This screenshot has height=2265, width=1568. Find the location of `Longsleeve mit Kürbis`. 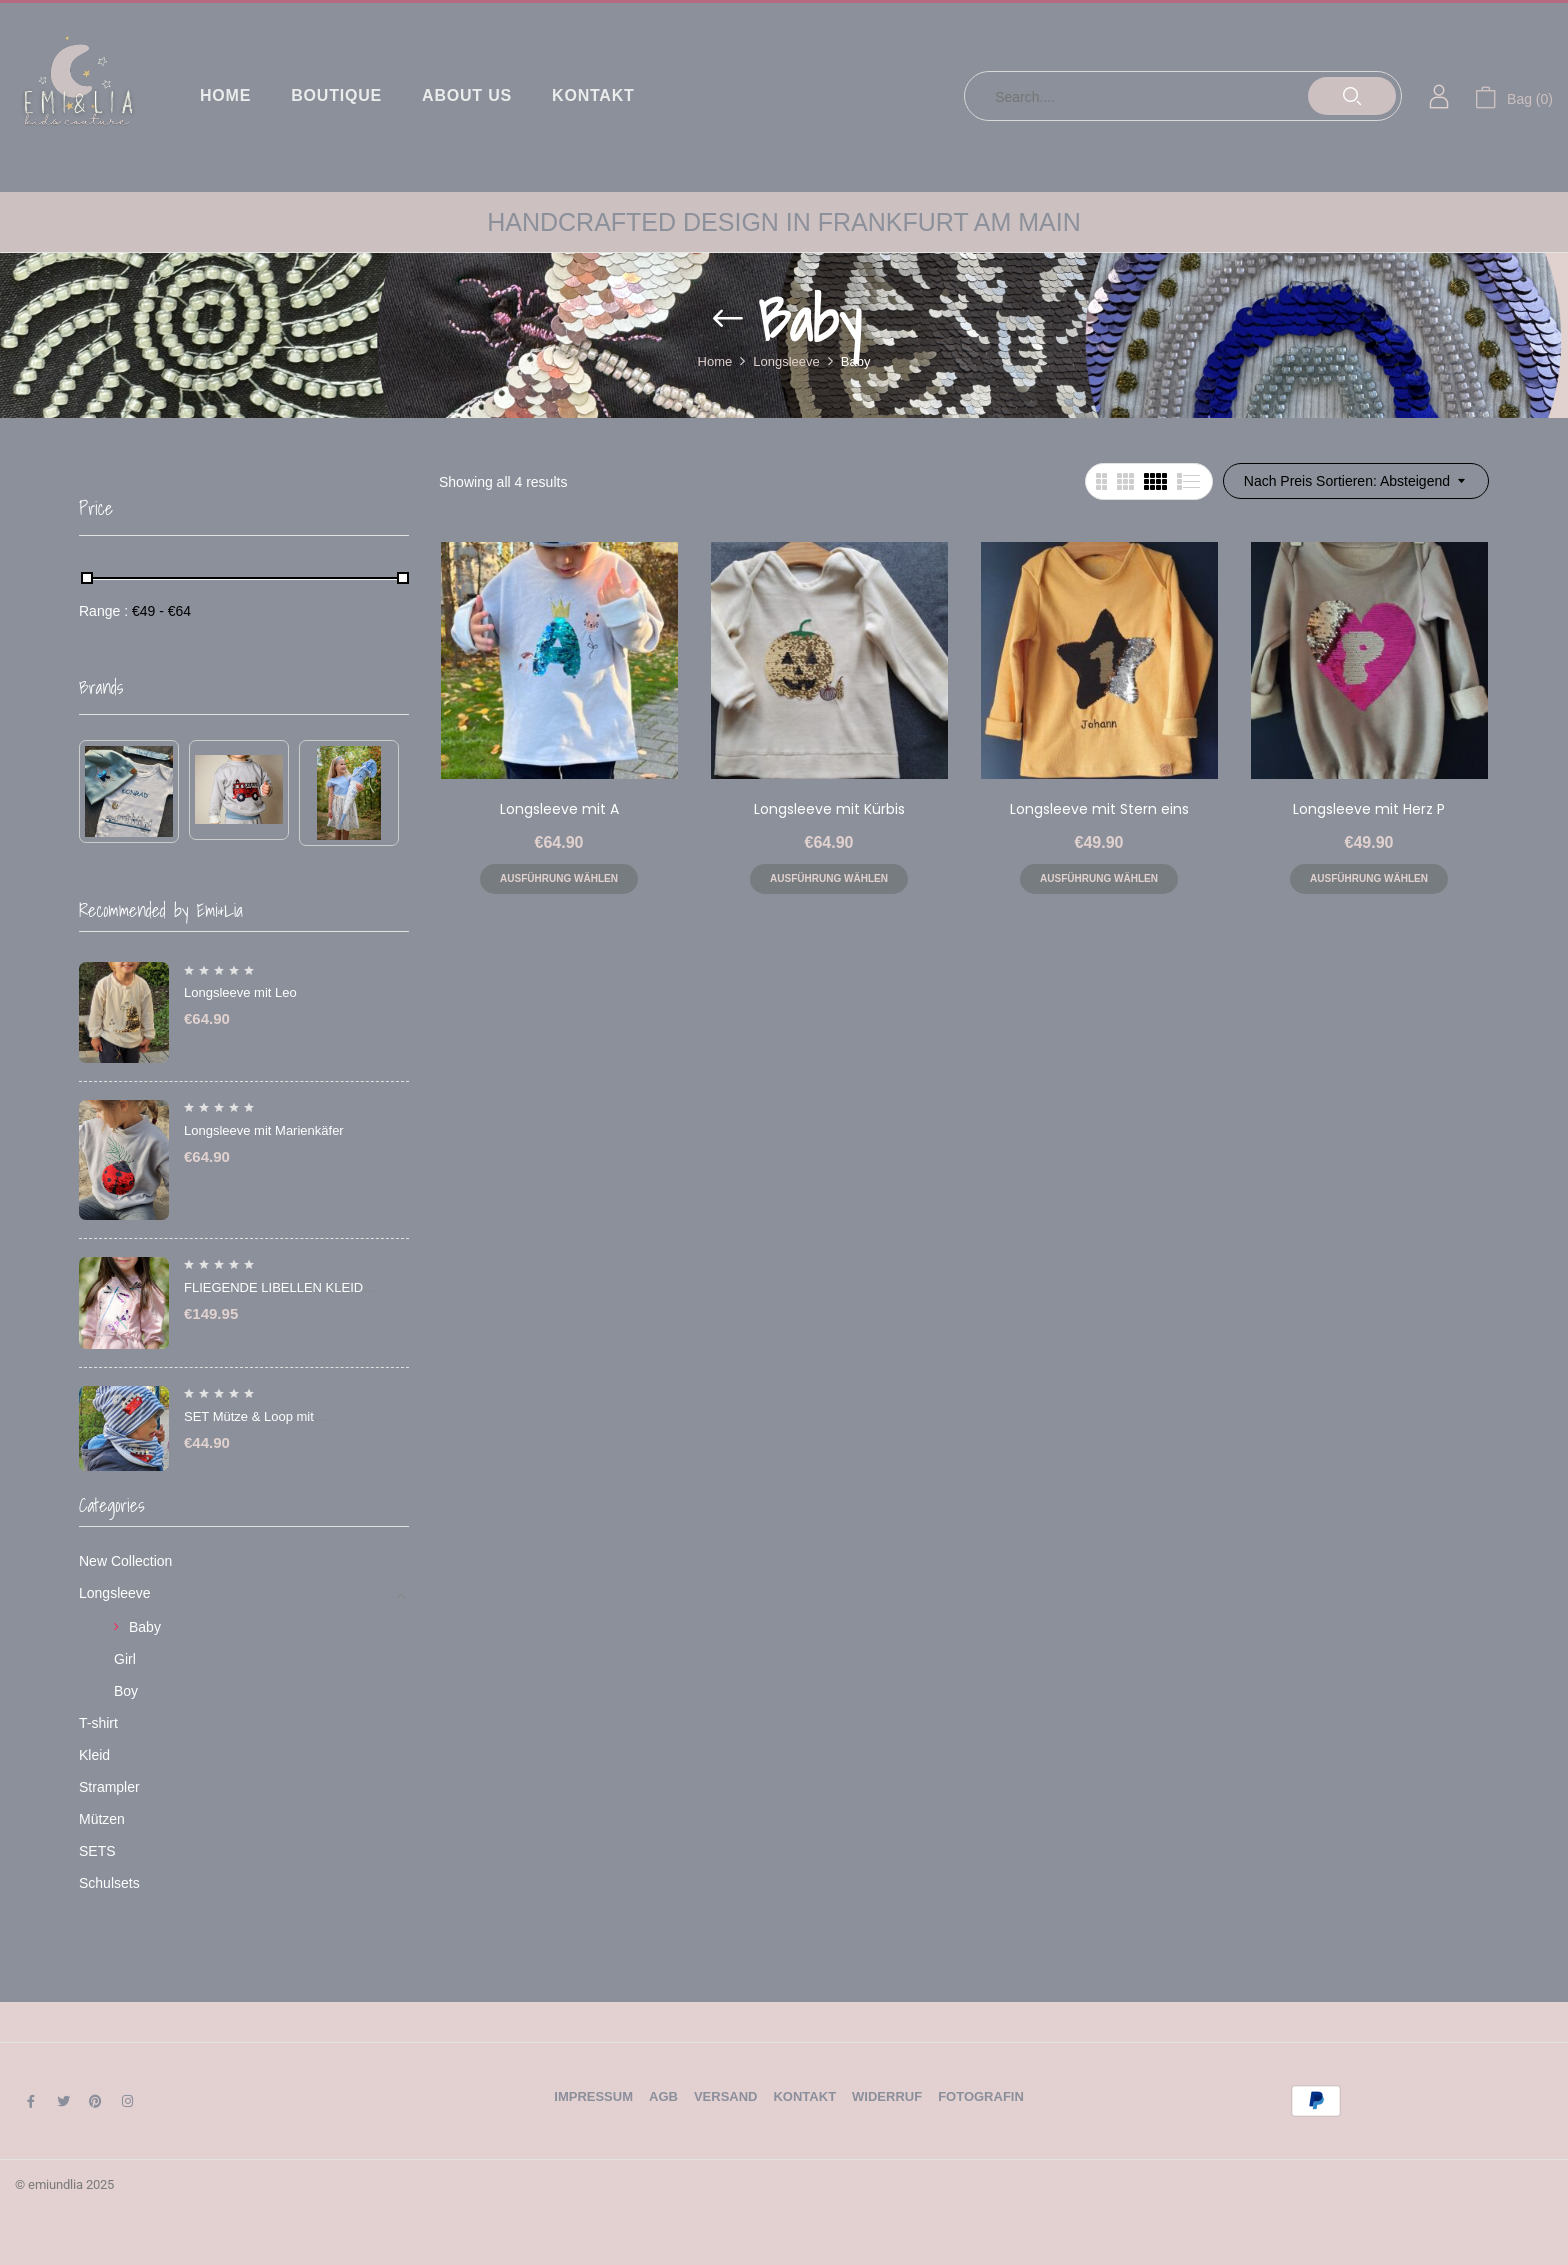

Longsleeve mit Kürbis is located at coordinates (829, 809).